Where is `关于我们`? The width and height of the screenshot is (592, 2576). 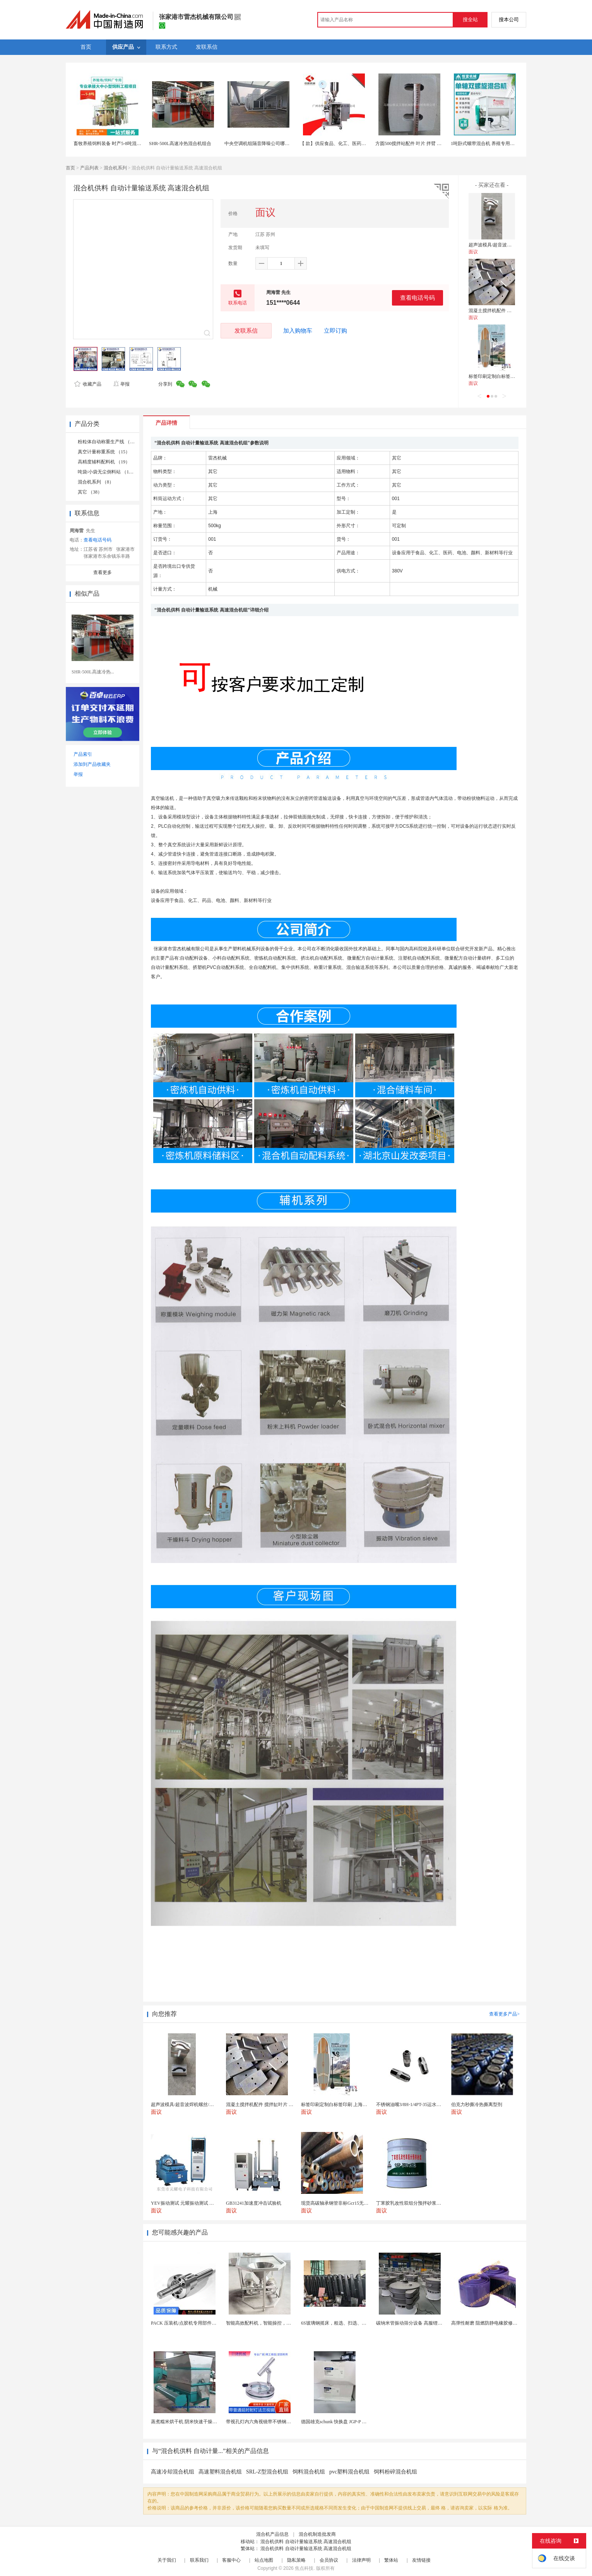 关于我们 is located at coordinates (166, 2560).